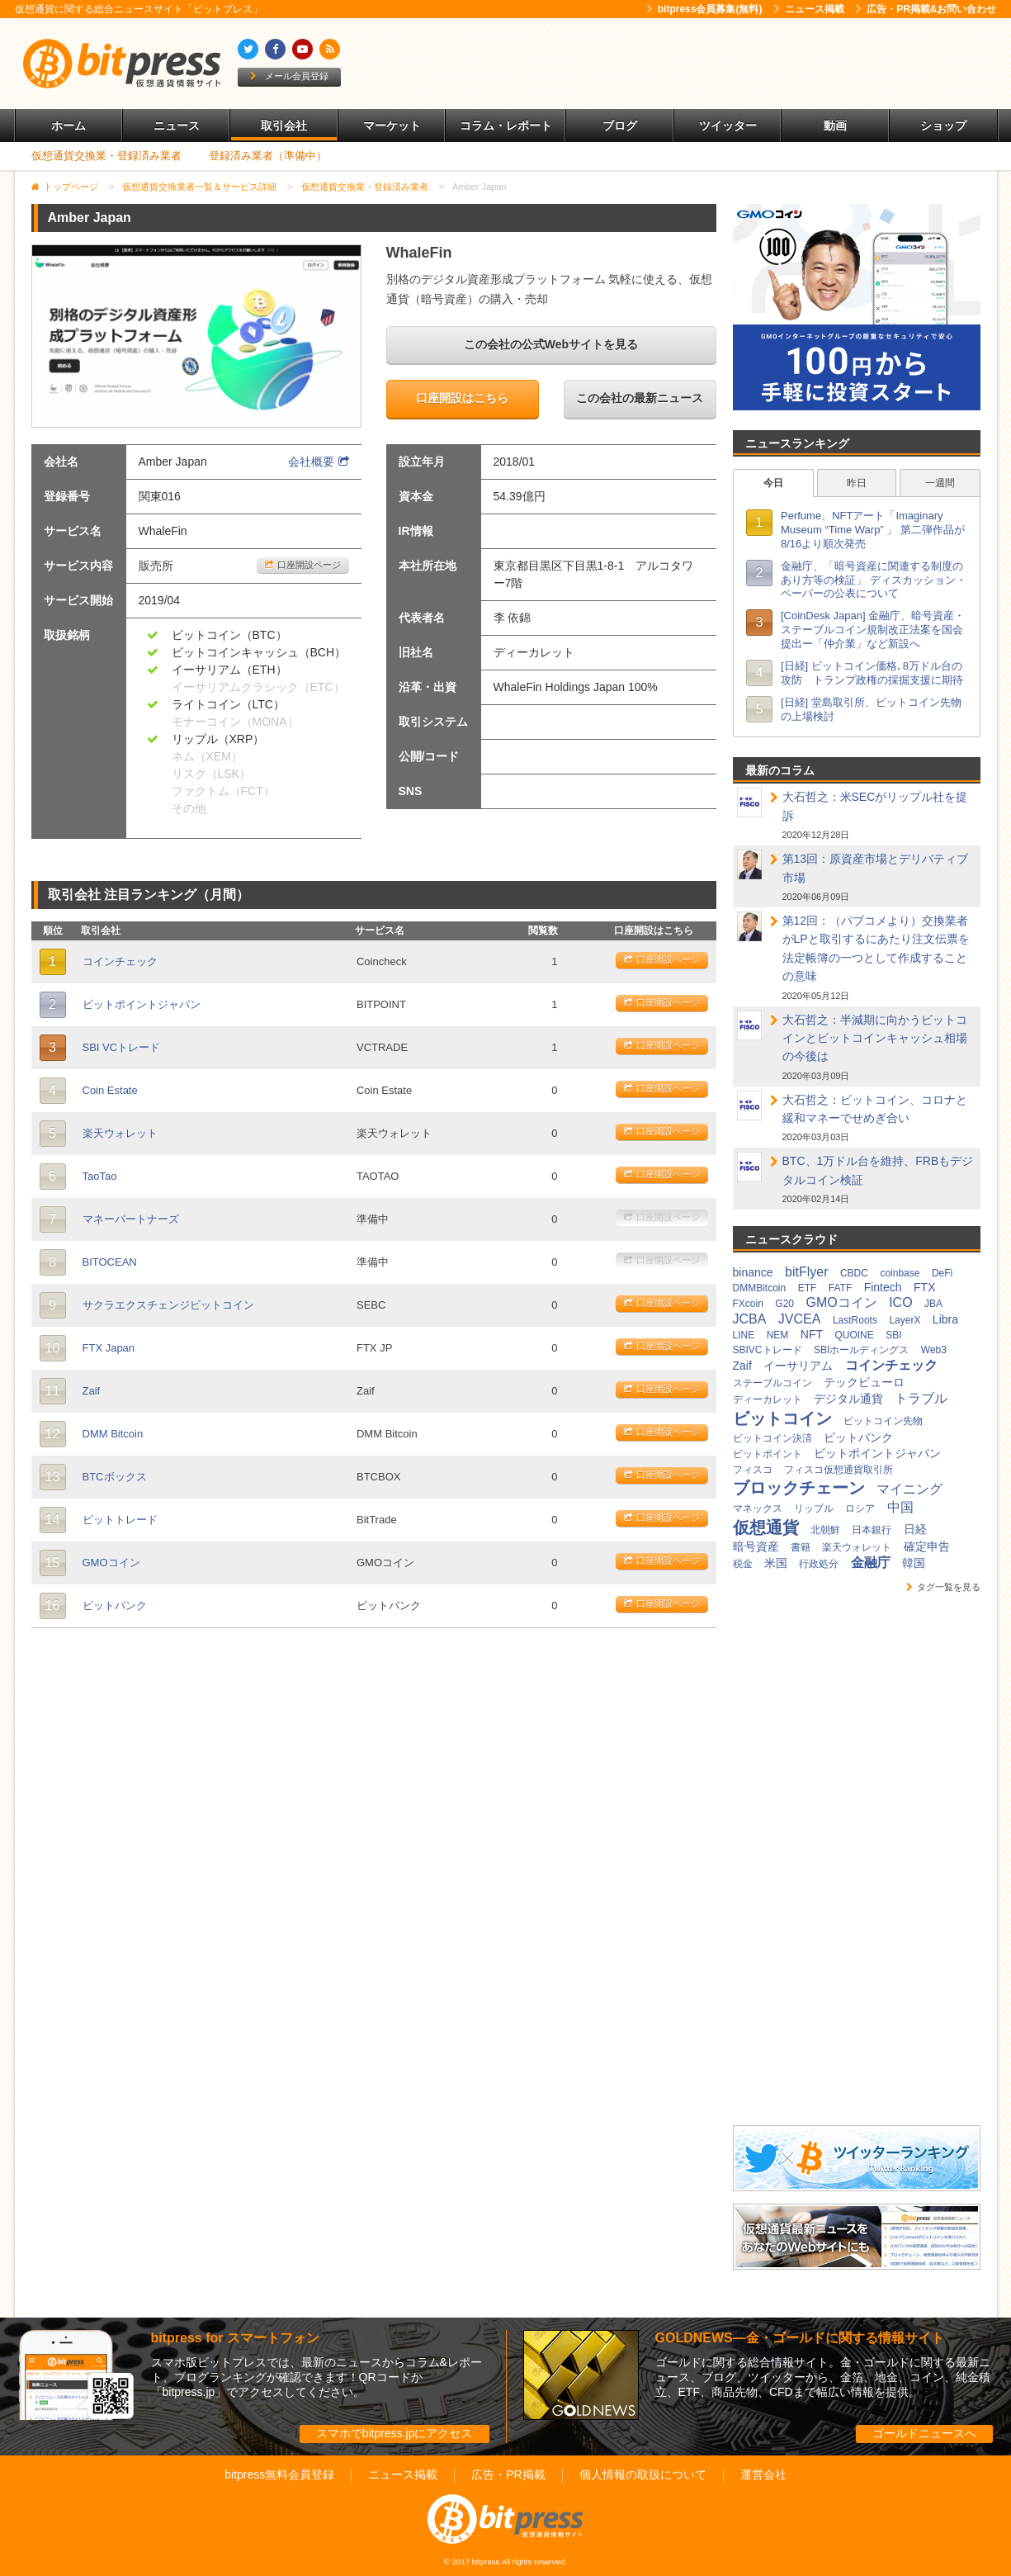  Describe the element at coordinates (835, 125) in the screenshot. I see `動画` at that location.